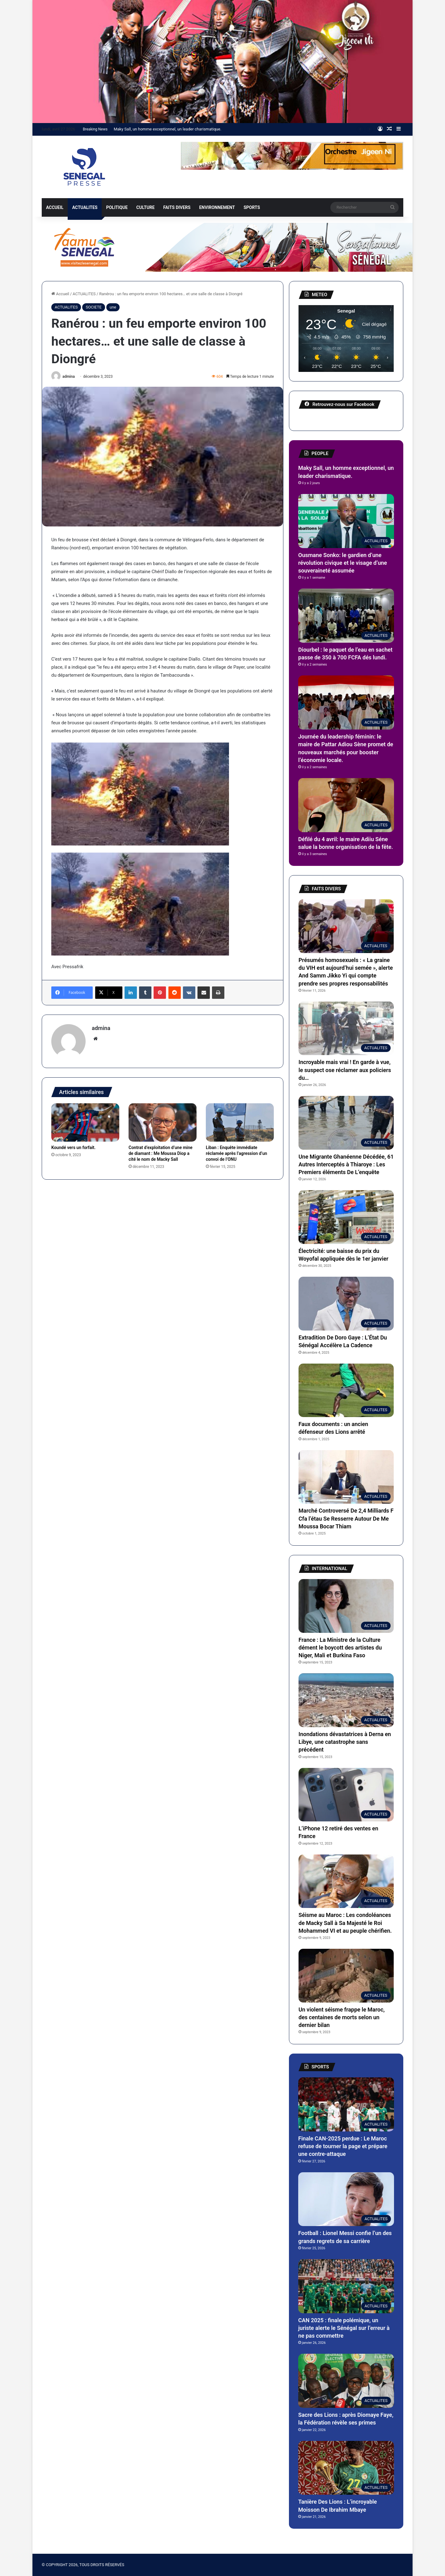 The image size is (445, 2576). I want to click on Inondations dévastatrices à Derna en Libye, une catastrophe sans précédent, so click(345, 1742).